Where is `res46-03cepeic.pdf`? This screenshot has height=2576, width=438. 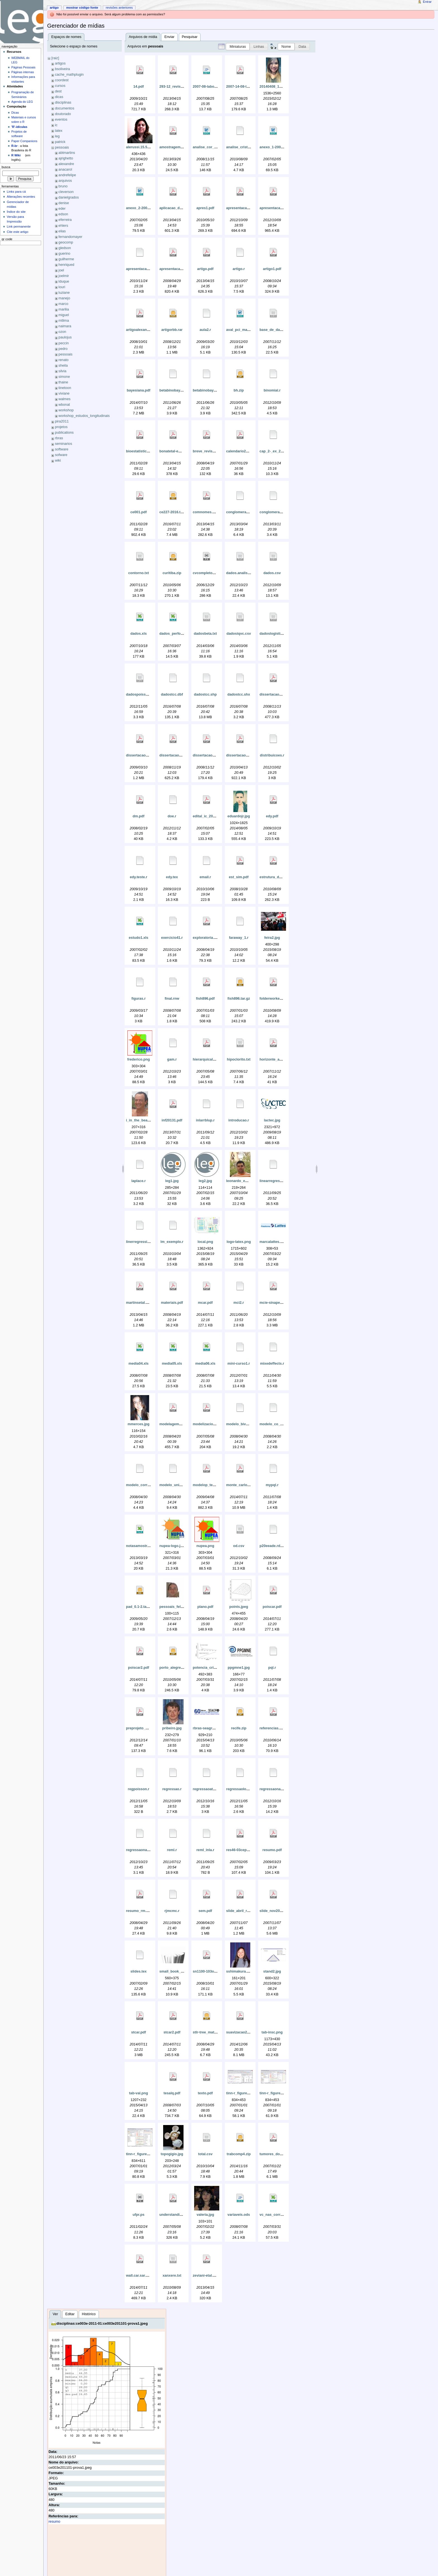
res46-03cepeic.pdf is located at coordinates (242, 1850).